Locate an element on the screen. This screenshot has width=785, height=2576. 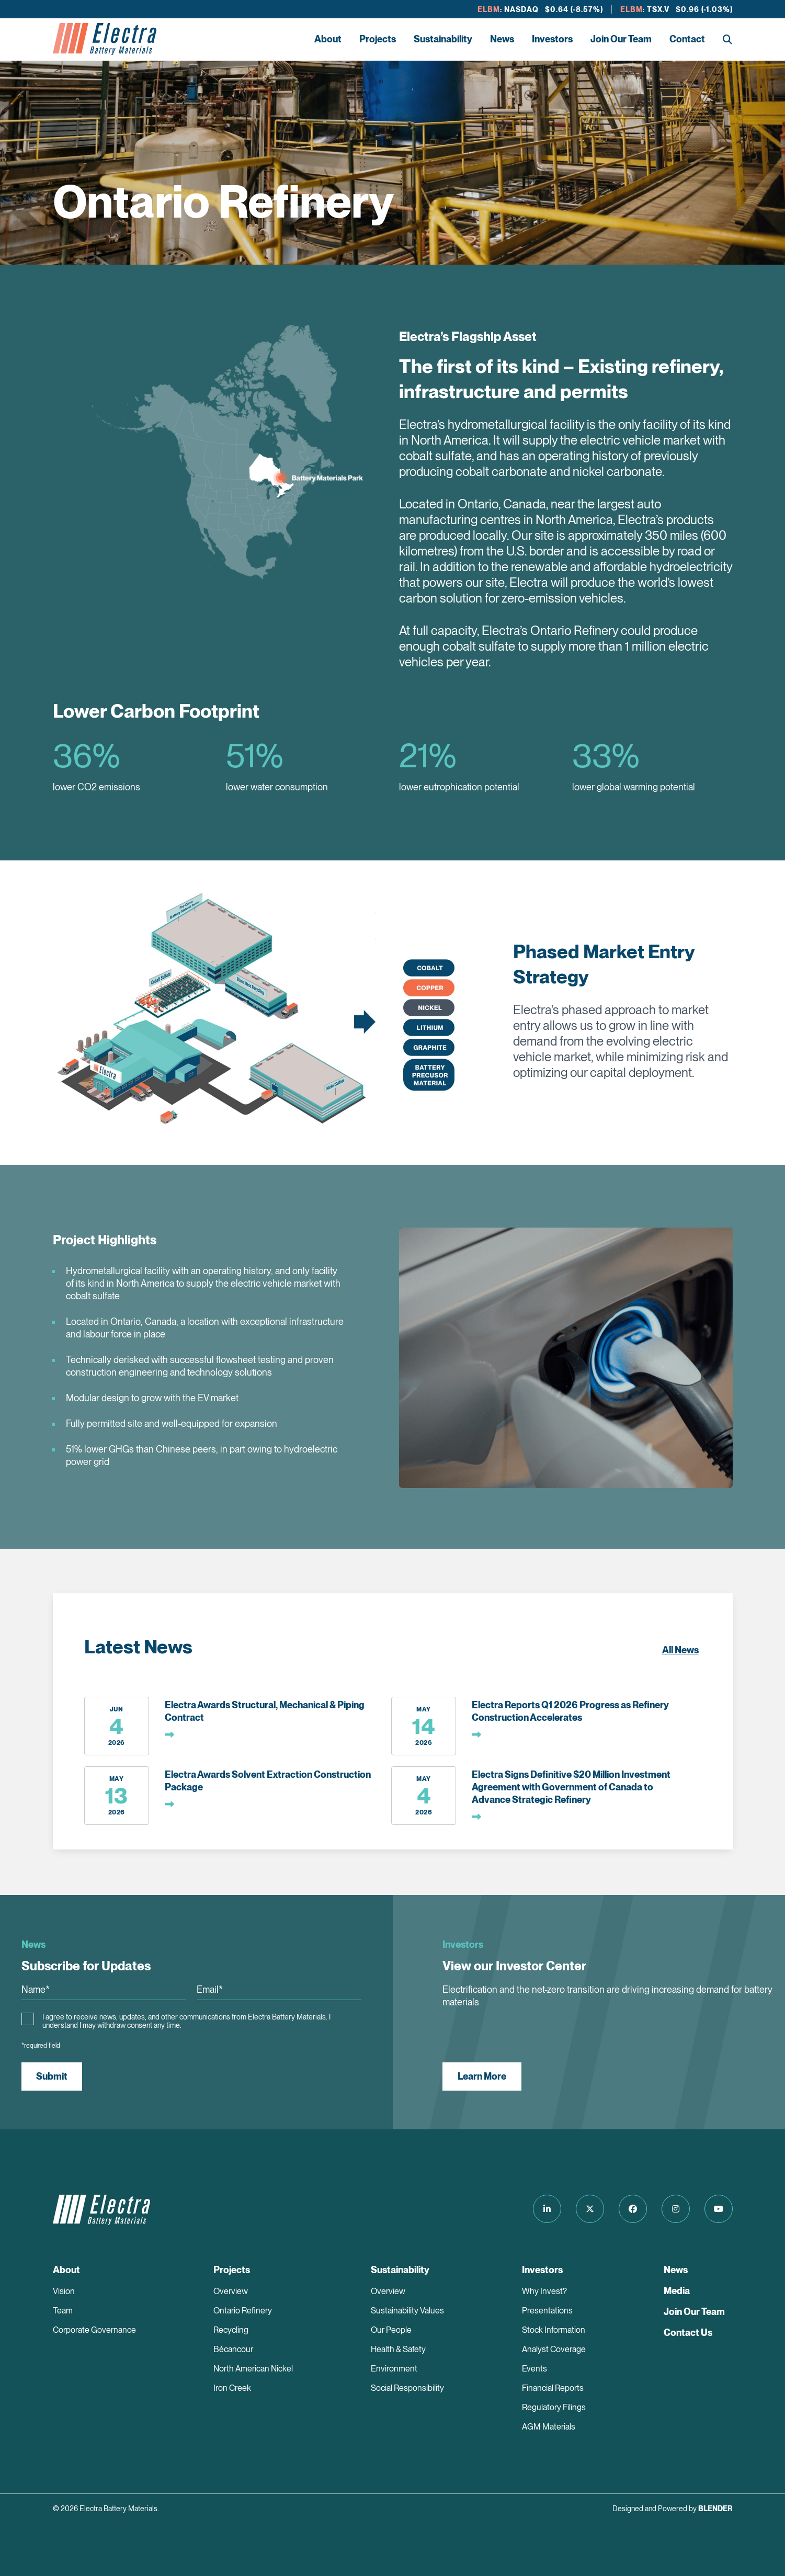
Social Responsibility is located at coordinates (407, 2388).